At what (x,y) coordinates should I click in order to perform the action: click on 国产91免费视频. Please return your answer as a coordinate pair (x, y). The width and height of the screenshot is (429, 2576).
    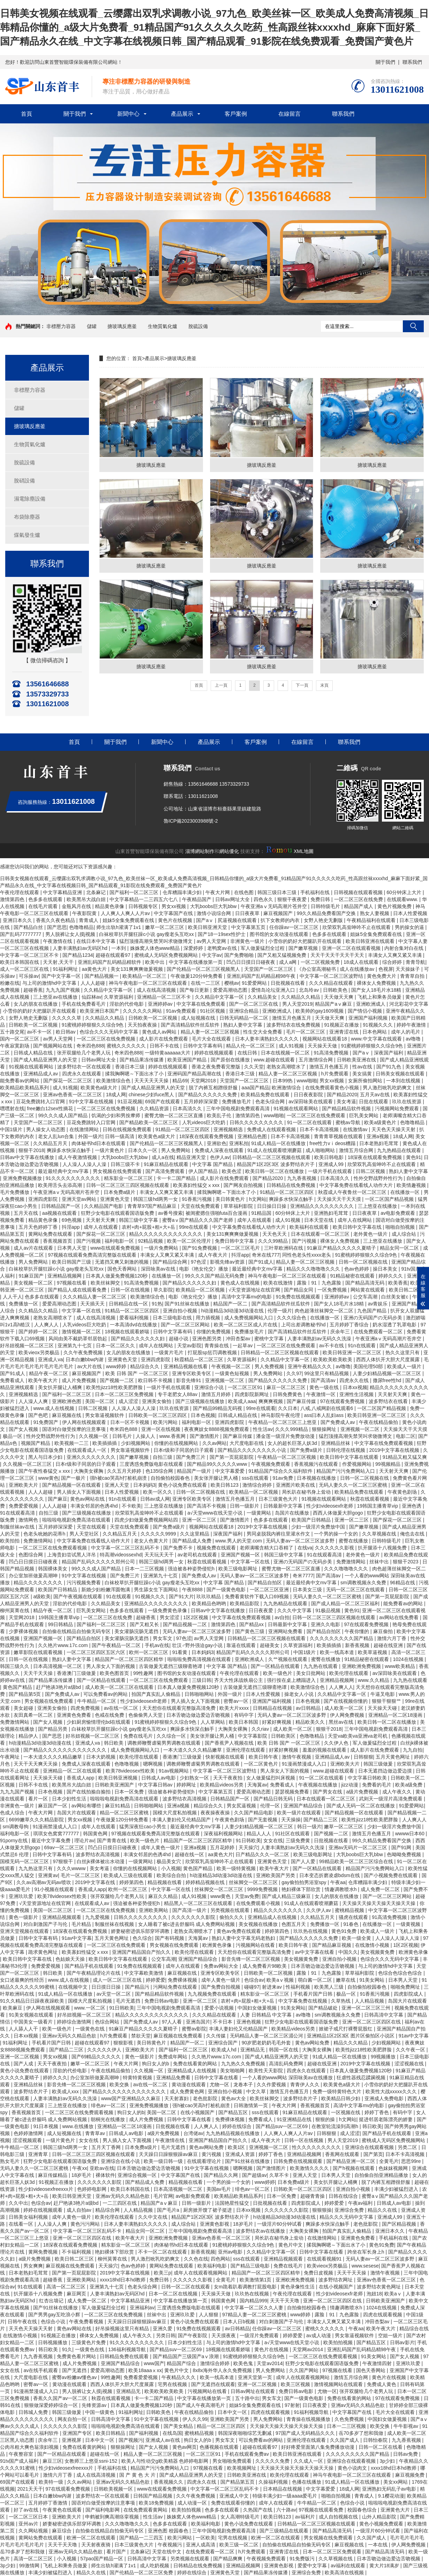
    Looking at the image, I should click on (200, 1248).